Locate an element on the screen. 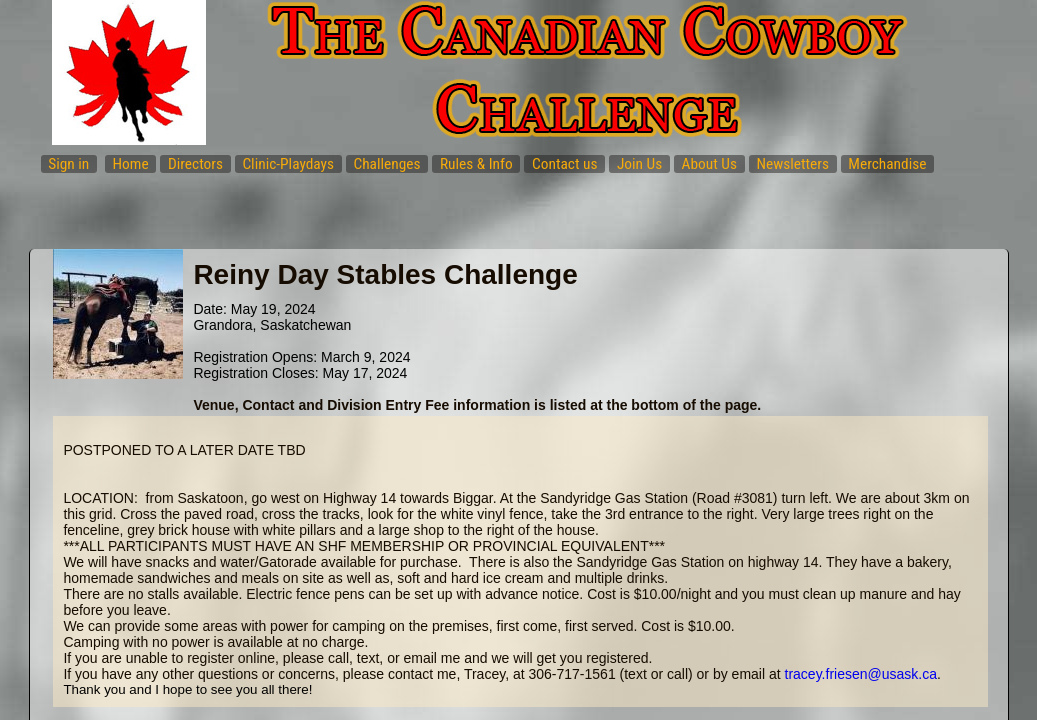 This screenshot has width=1037, height=720. Merchandise is located at coordinates (887, 164).